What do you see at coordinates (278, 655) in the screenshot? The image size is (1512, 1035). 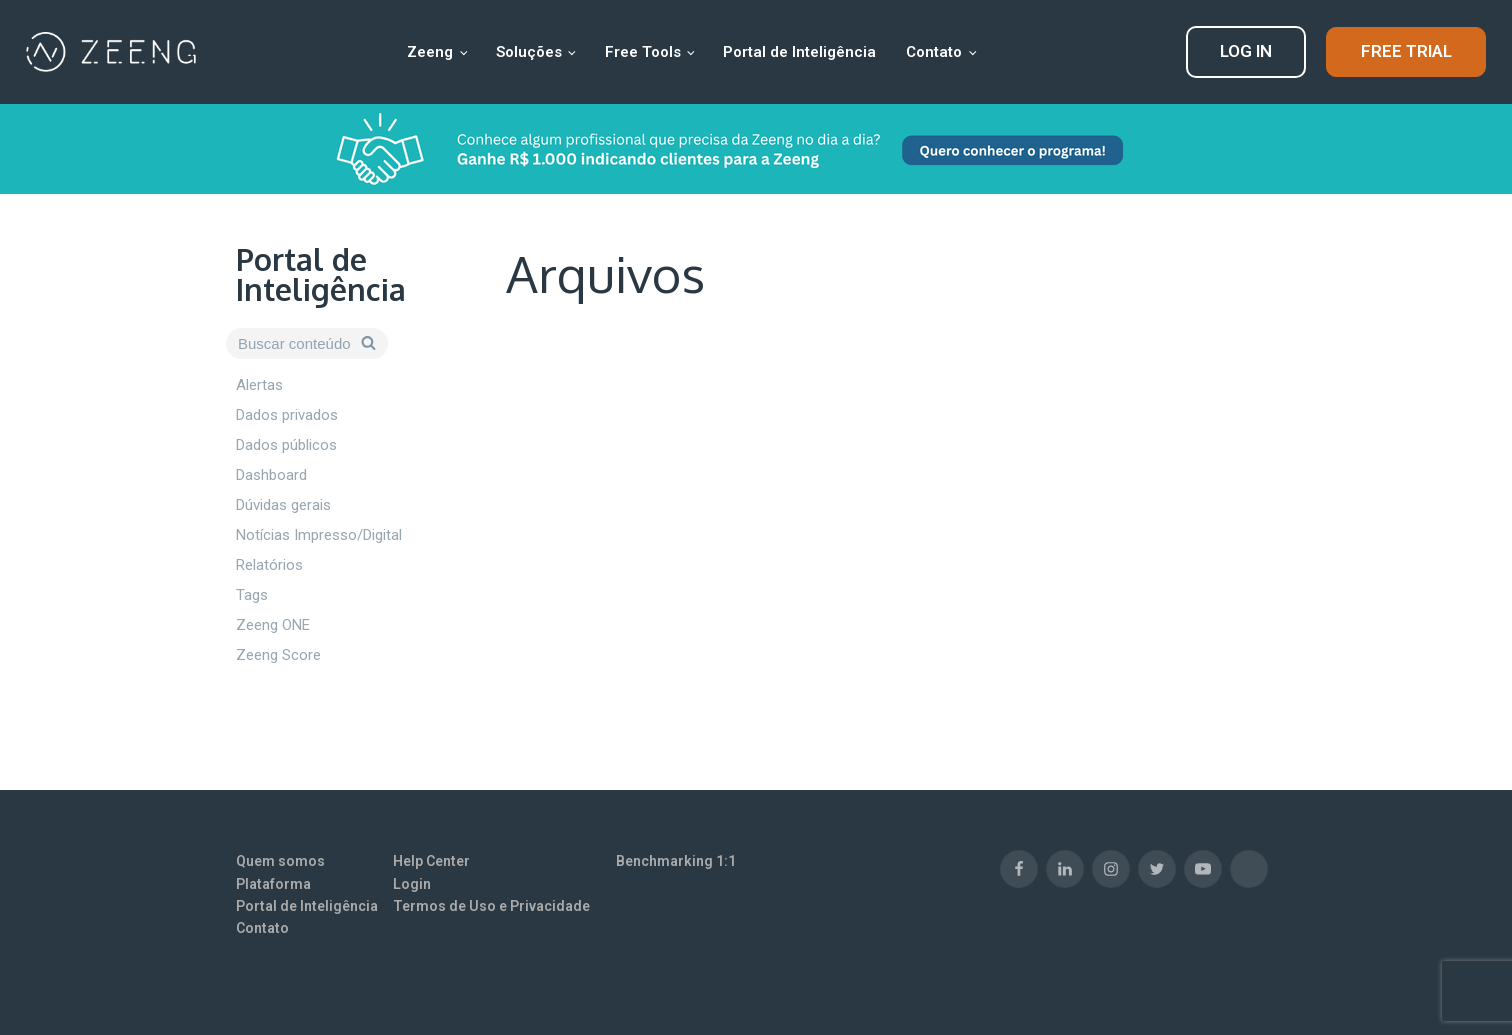 I see `Zeeng Score` at bounding box center [278, 655].